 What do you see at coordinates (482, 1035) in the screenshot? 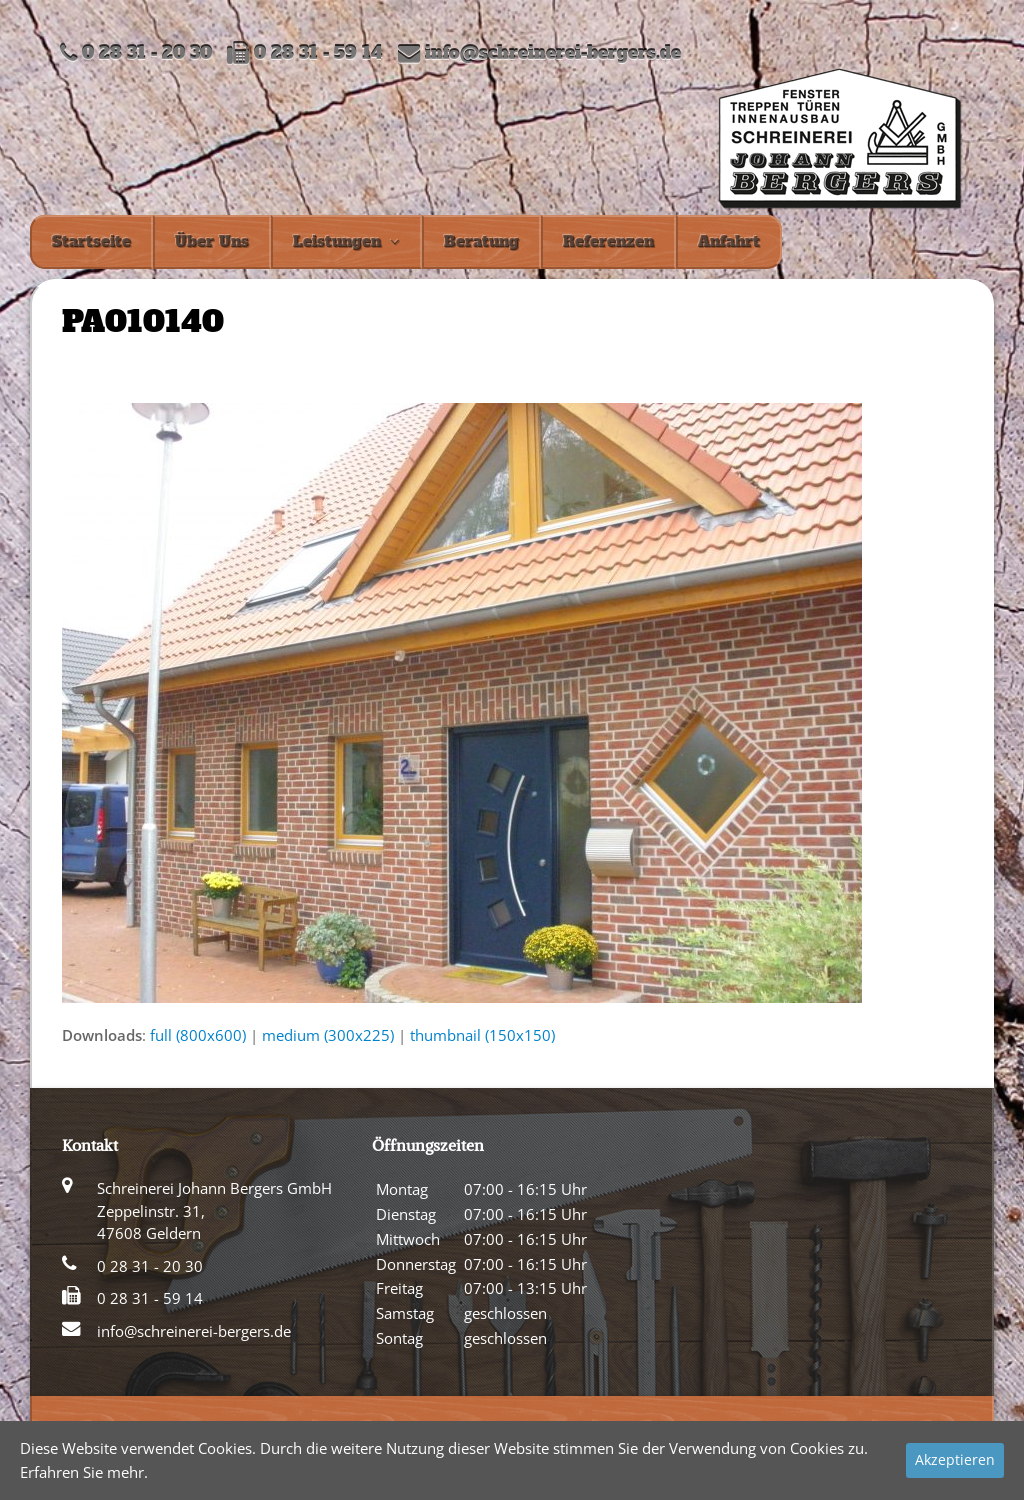
I see `thumbnail (150x150)` at bounding box center [482, 1035].